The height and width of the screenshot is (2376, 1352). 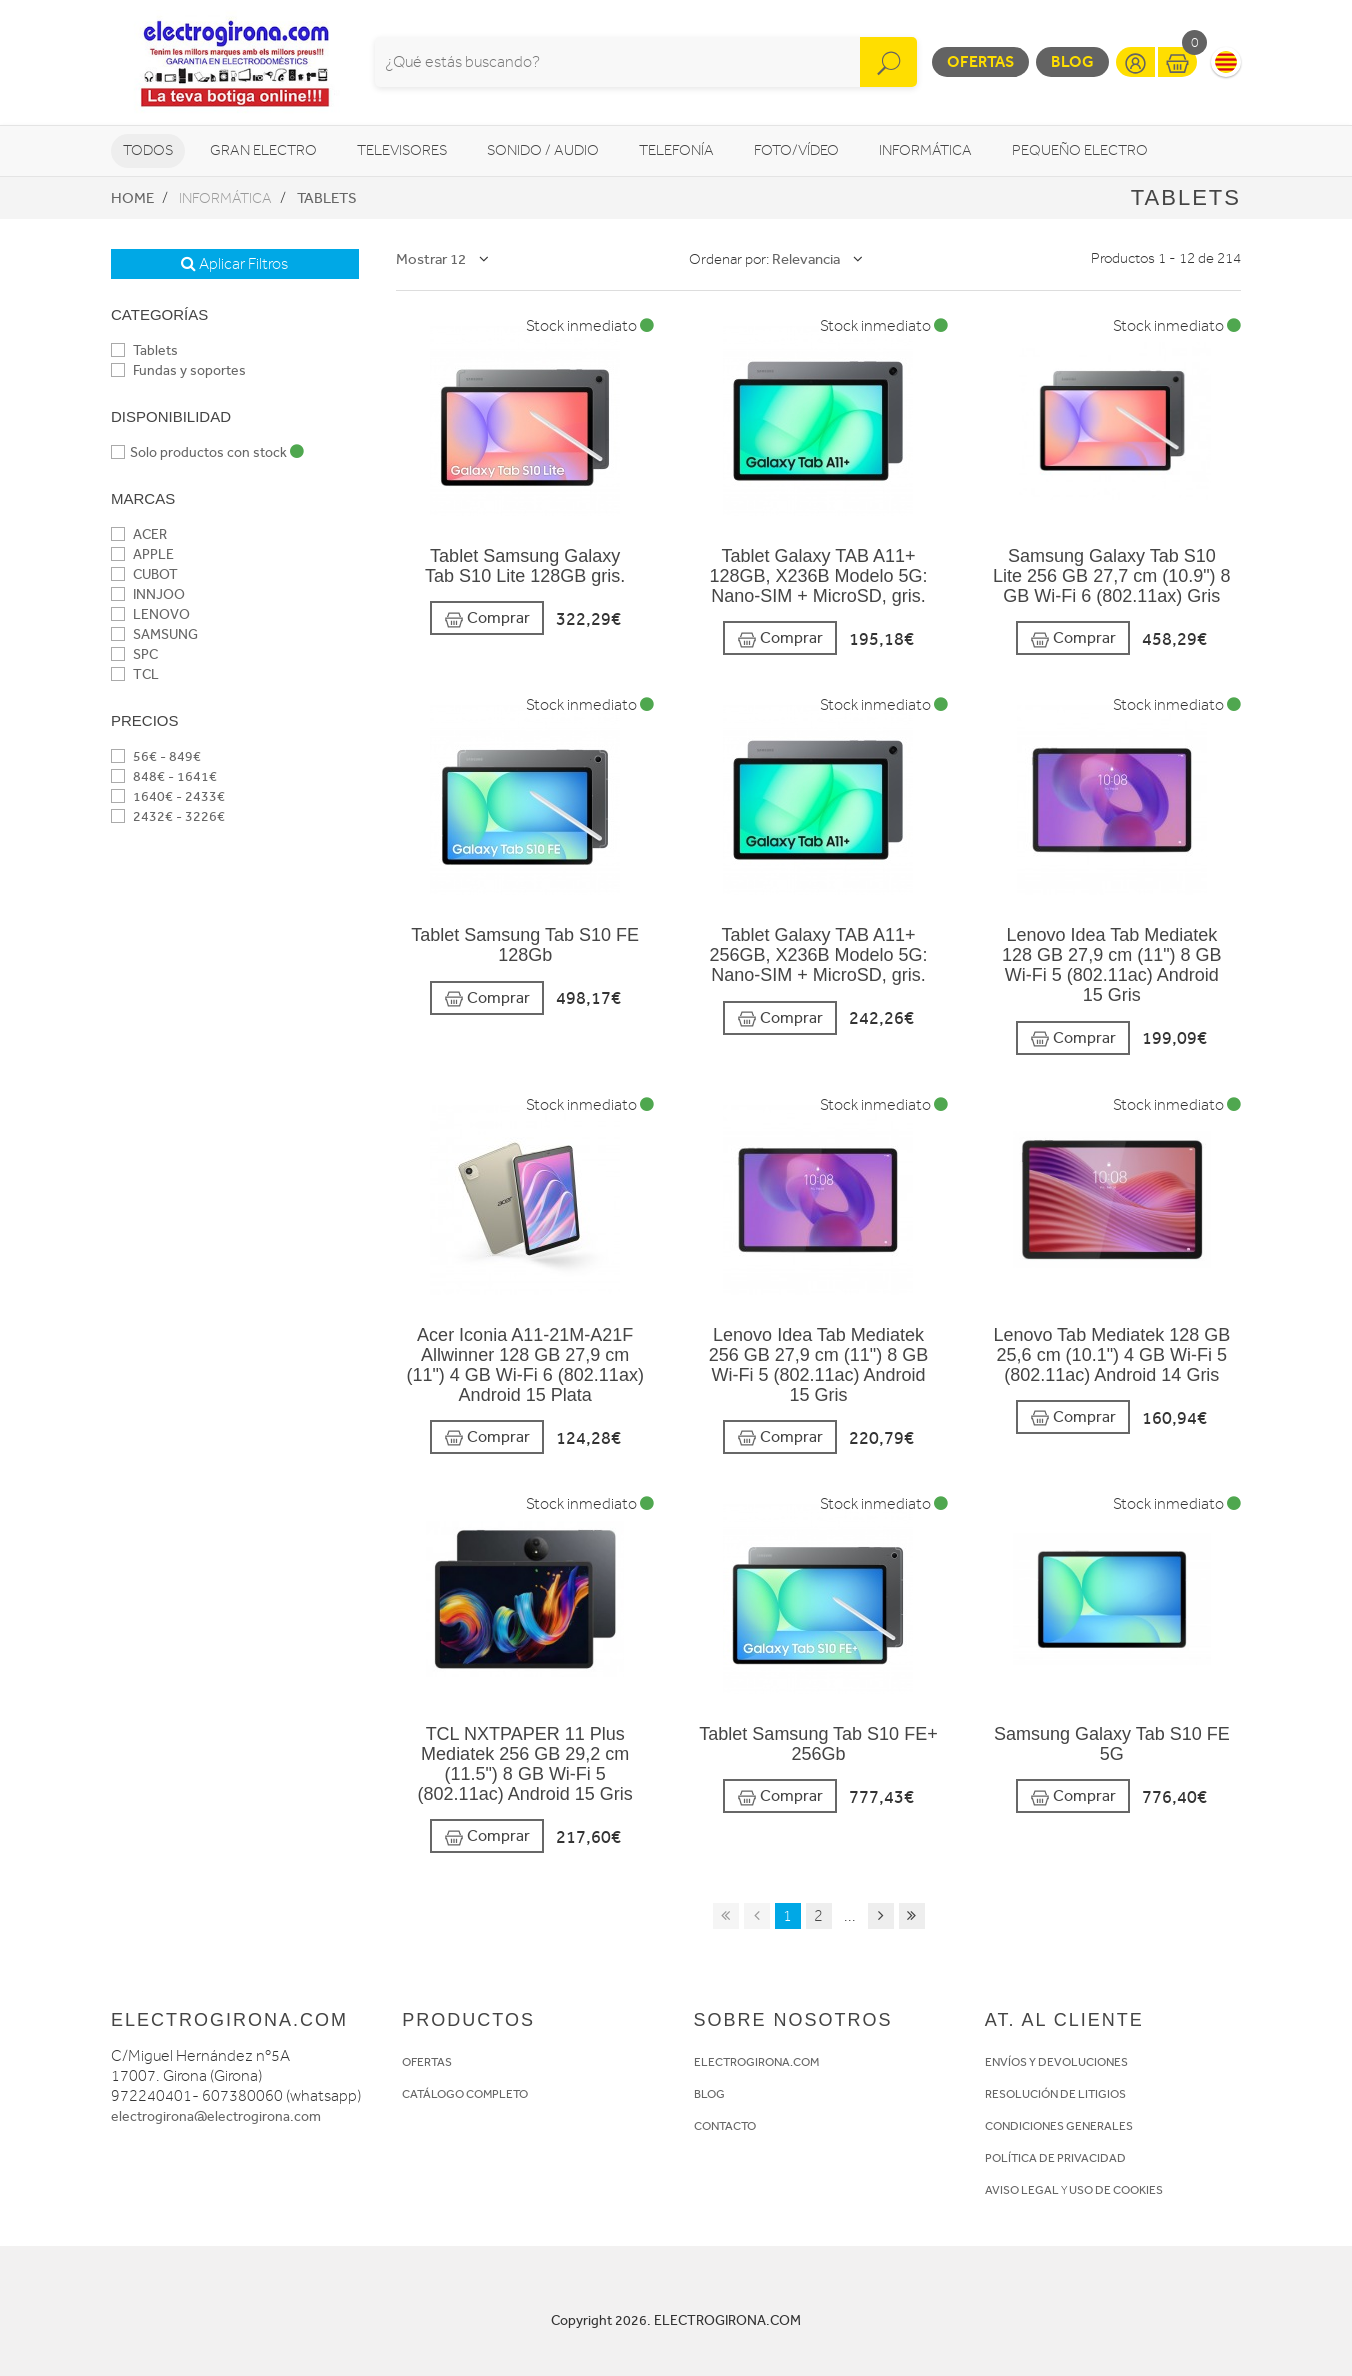 I want to click on CATÁLOGO COMPLETO, so click(x=465, y=2094).